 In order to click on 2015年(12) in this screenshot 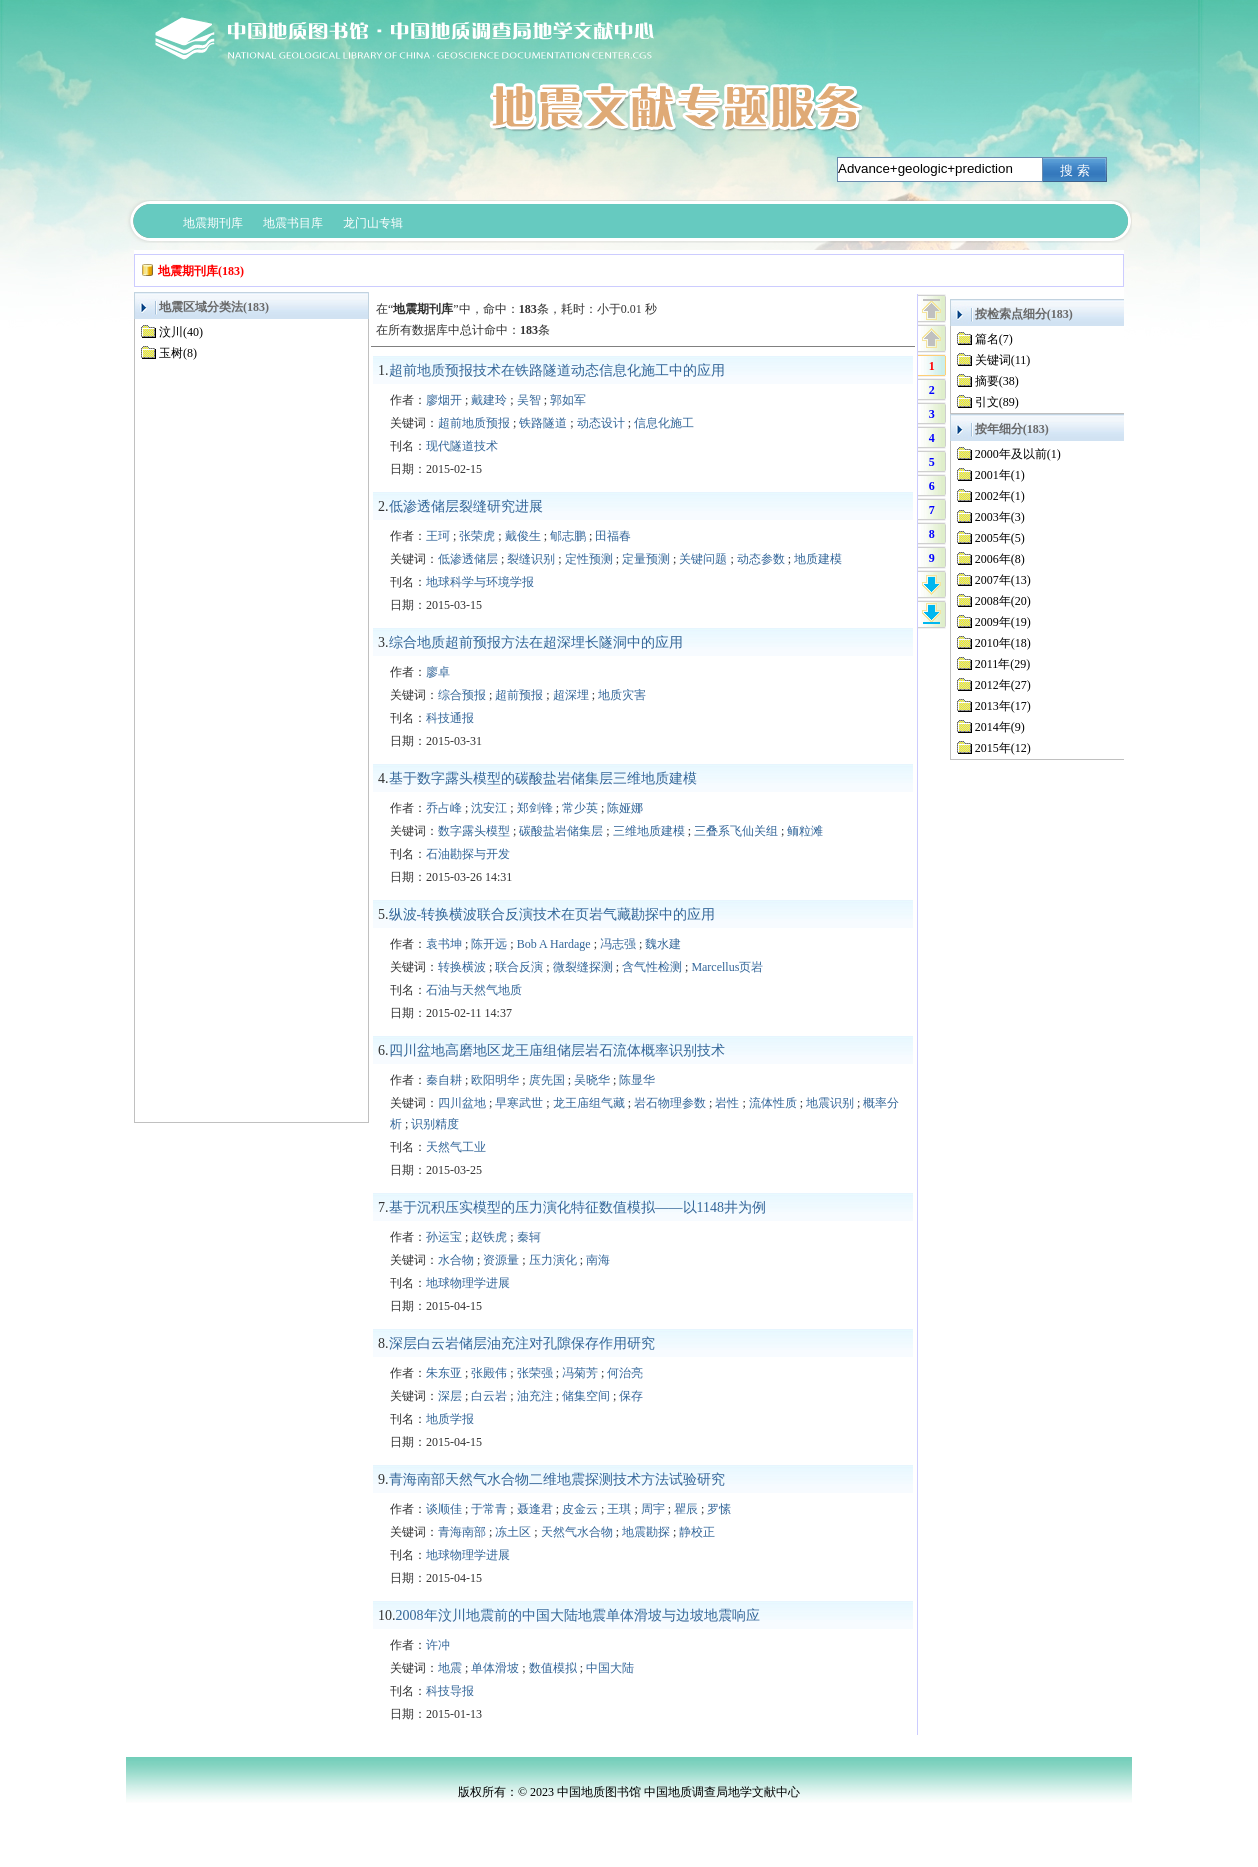, I will do `click(1003, 748)`.